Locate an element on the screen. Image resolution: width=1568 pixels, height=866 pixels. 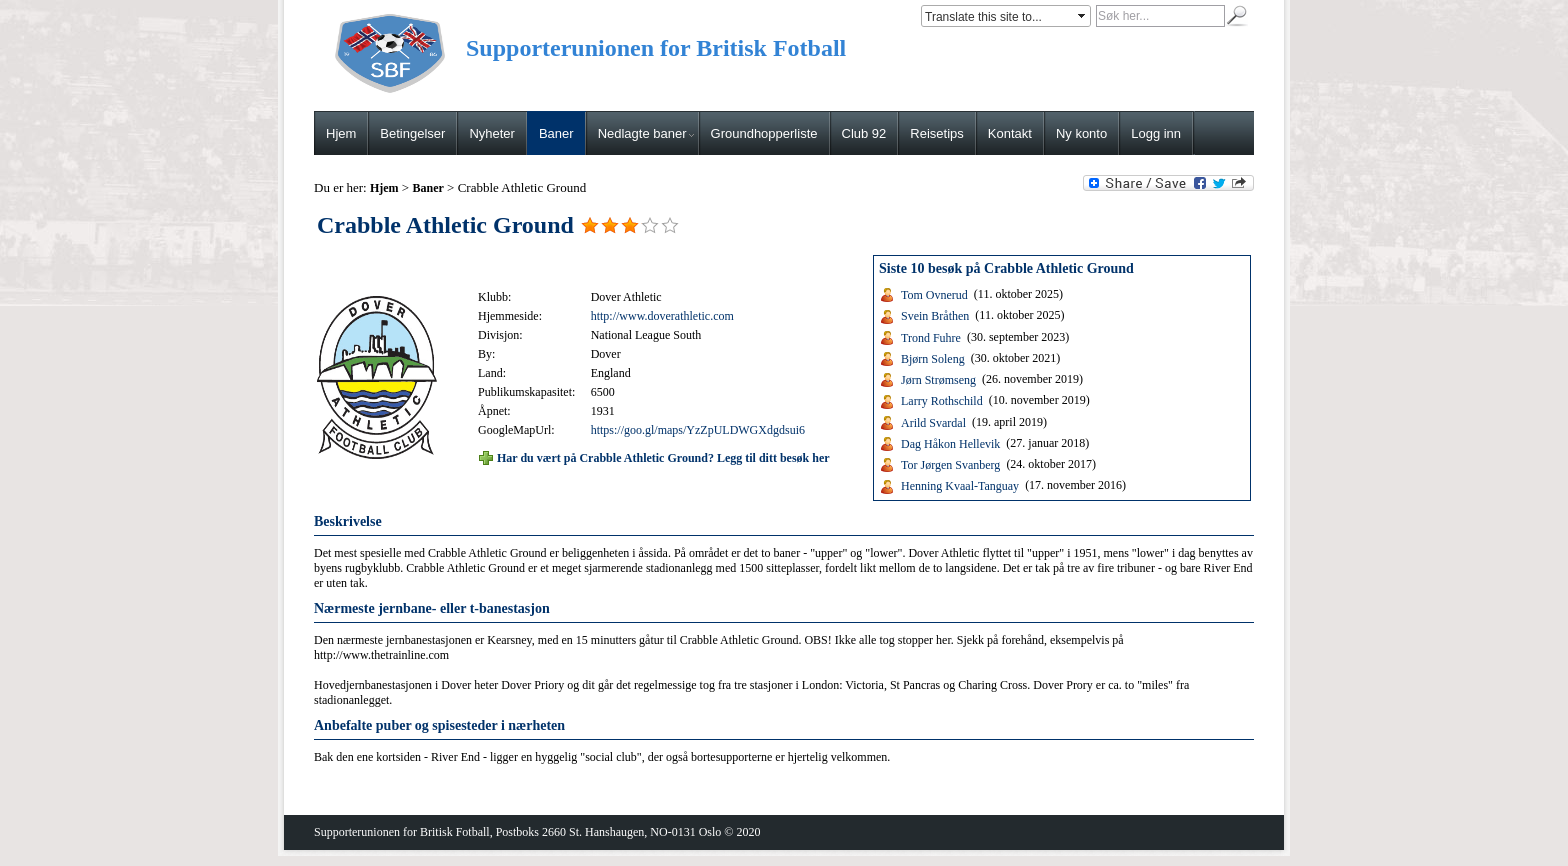
Nyheter is located at coordinates (492, 133).